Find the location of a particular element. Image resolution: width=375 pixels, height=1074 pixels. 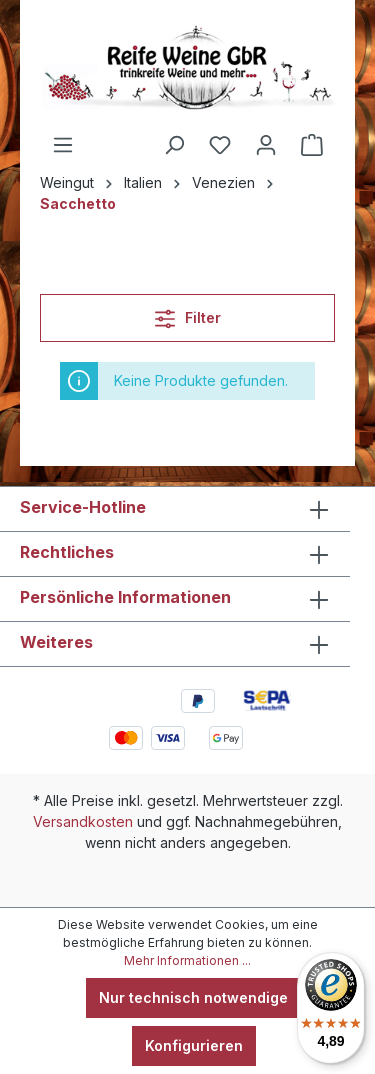

Mehr Informationen ... is located at coordinates (187, 960).